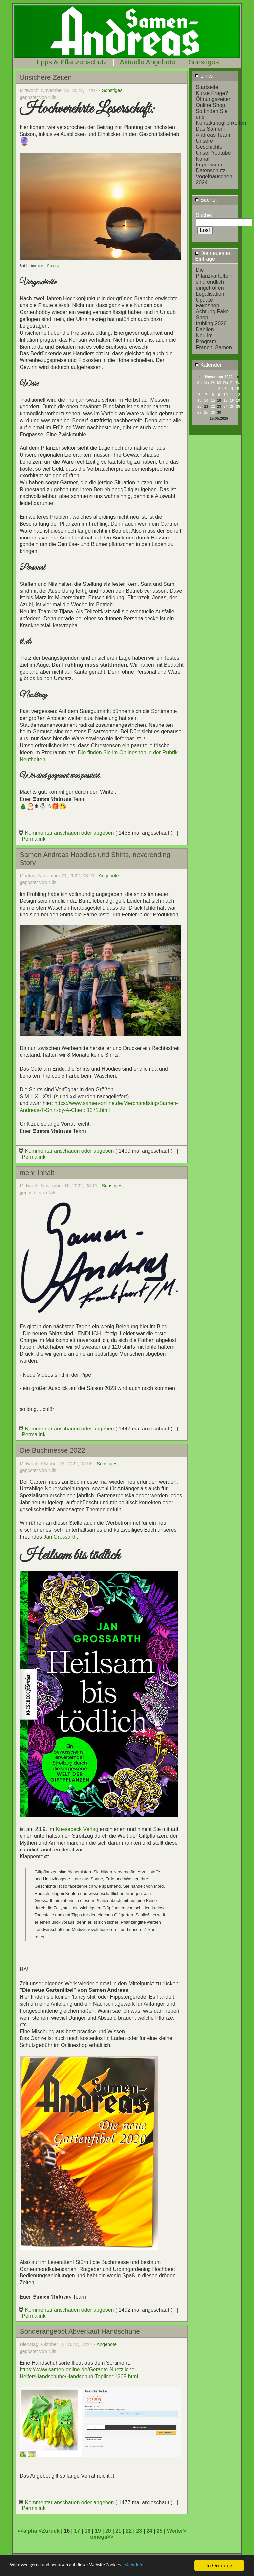 The height and width of the screenshot is (2576, 254). Describe the element at coordinates (160, 2531) in the screenshot. I see `25` at that location.